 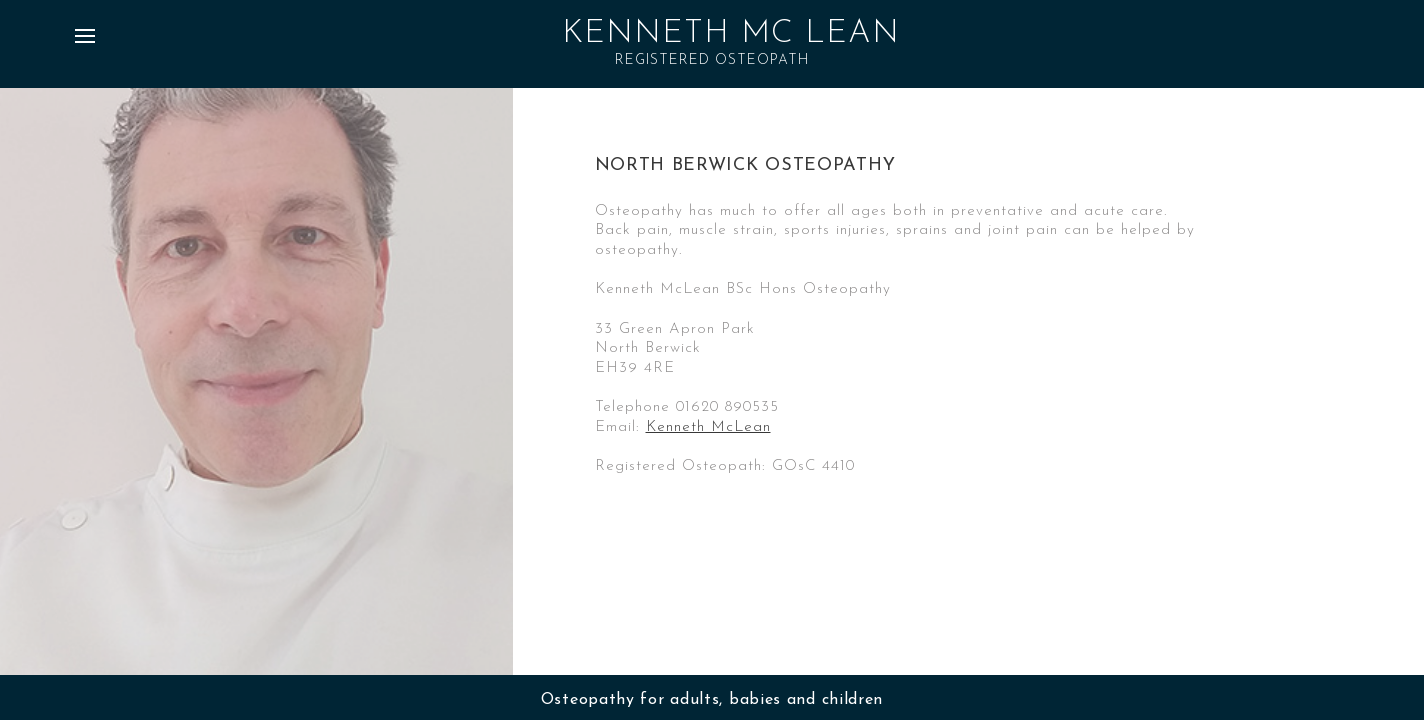 I want to click on Kenneth McLean, so click(x=708, y=427).